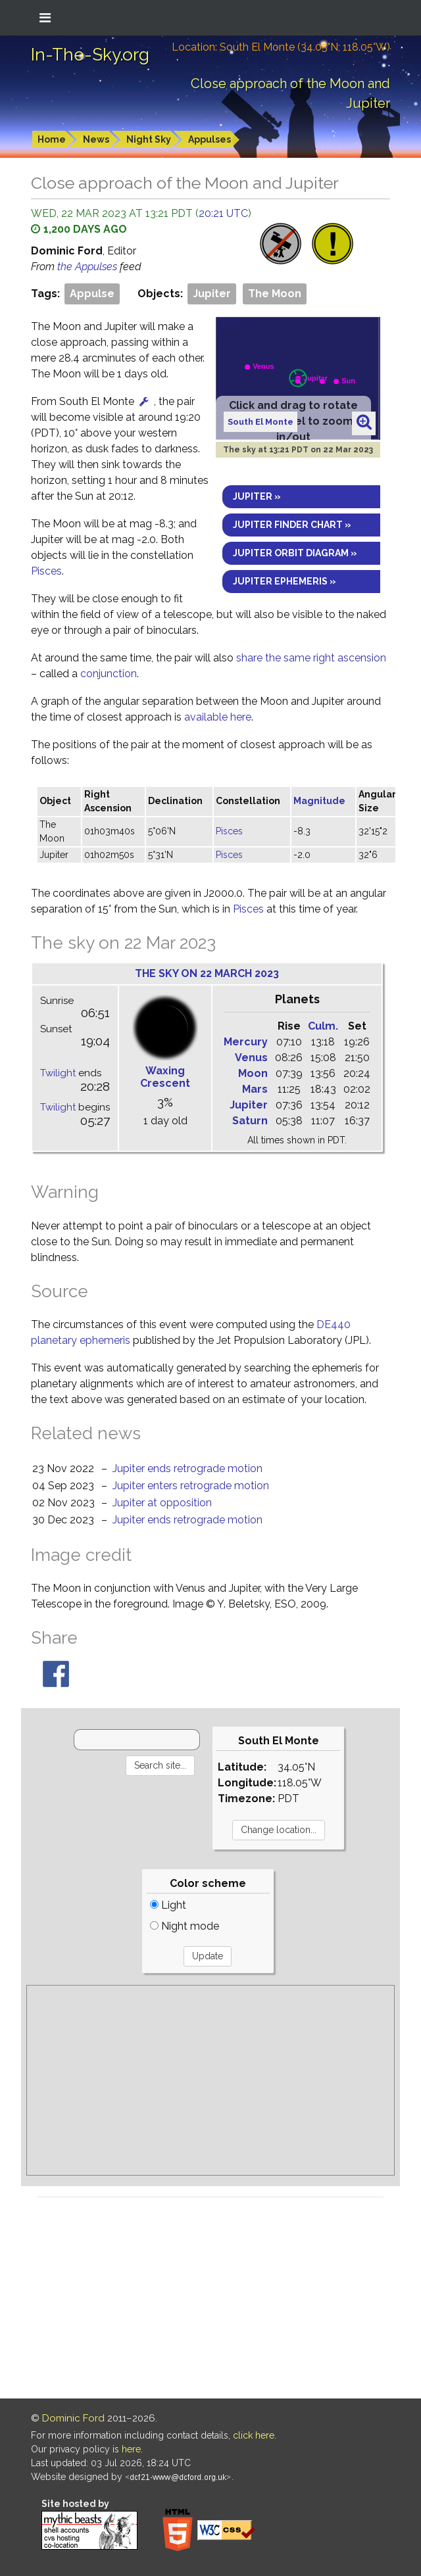 The width and height of the screenshot is (421, 2576). Describe the element at coordinates (323, 1026) in the screenshot. I see `Culm.` at that location.